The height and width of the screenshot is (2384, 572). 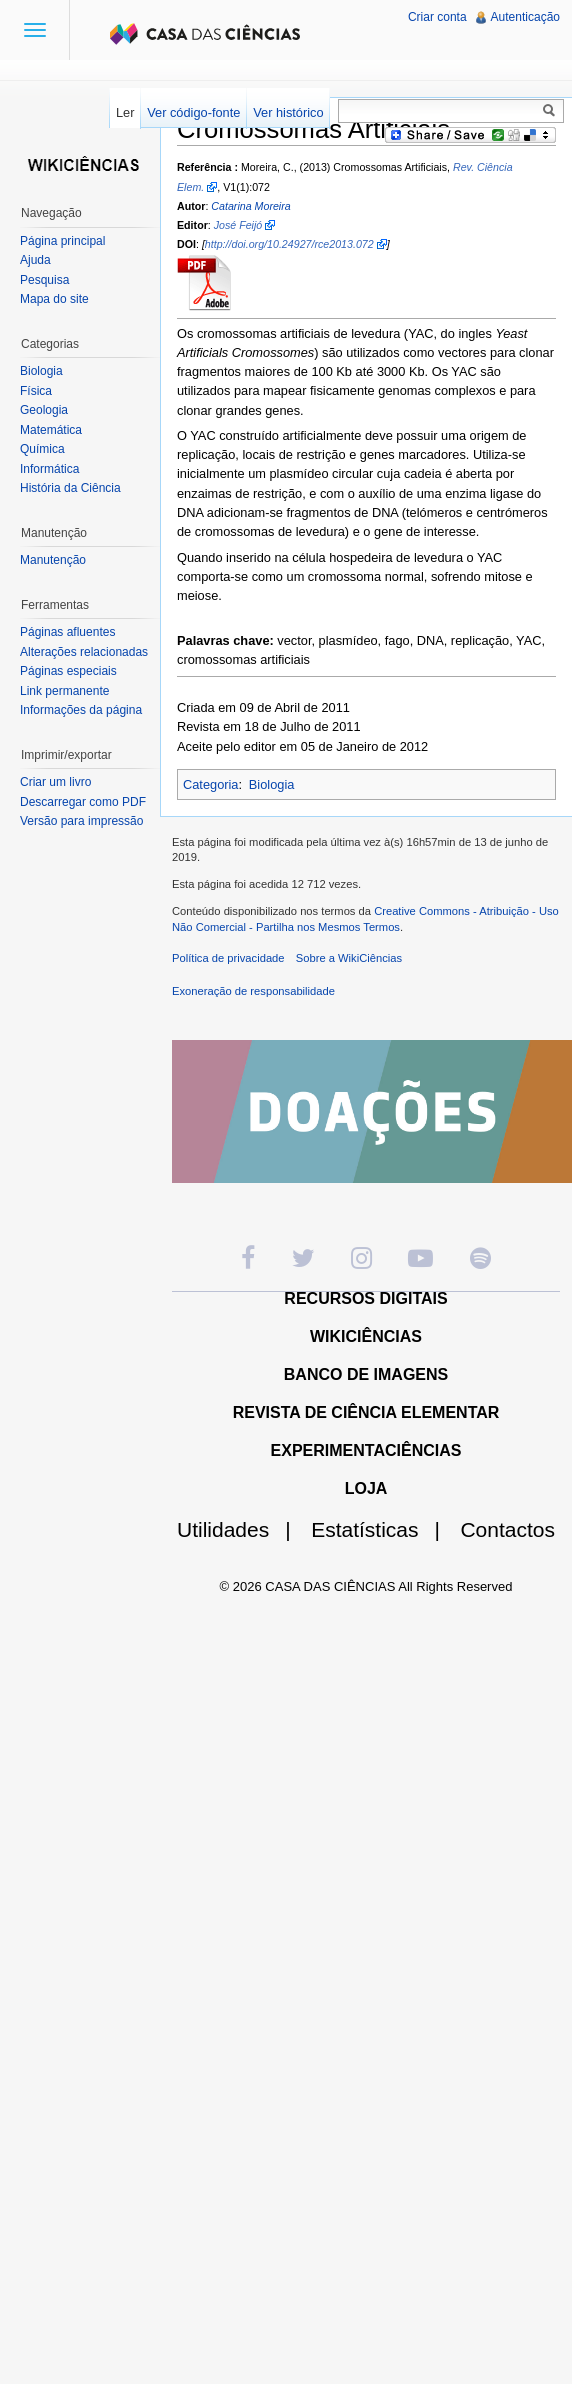 I want to click on Catarina Moreira, so click(x=250, y=206).